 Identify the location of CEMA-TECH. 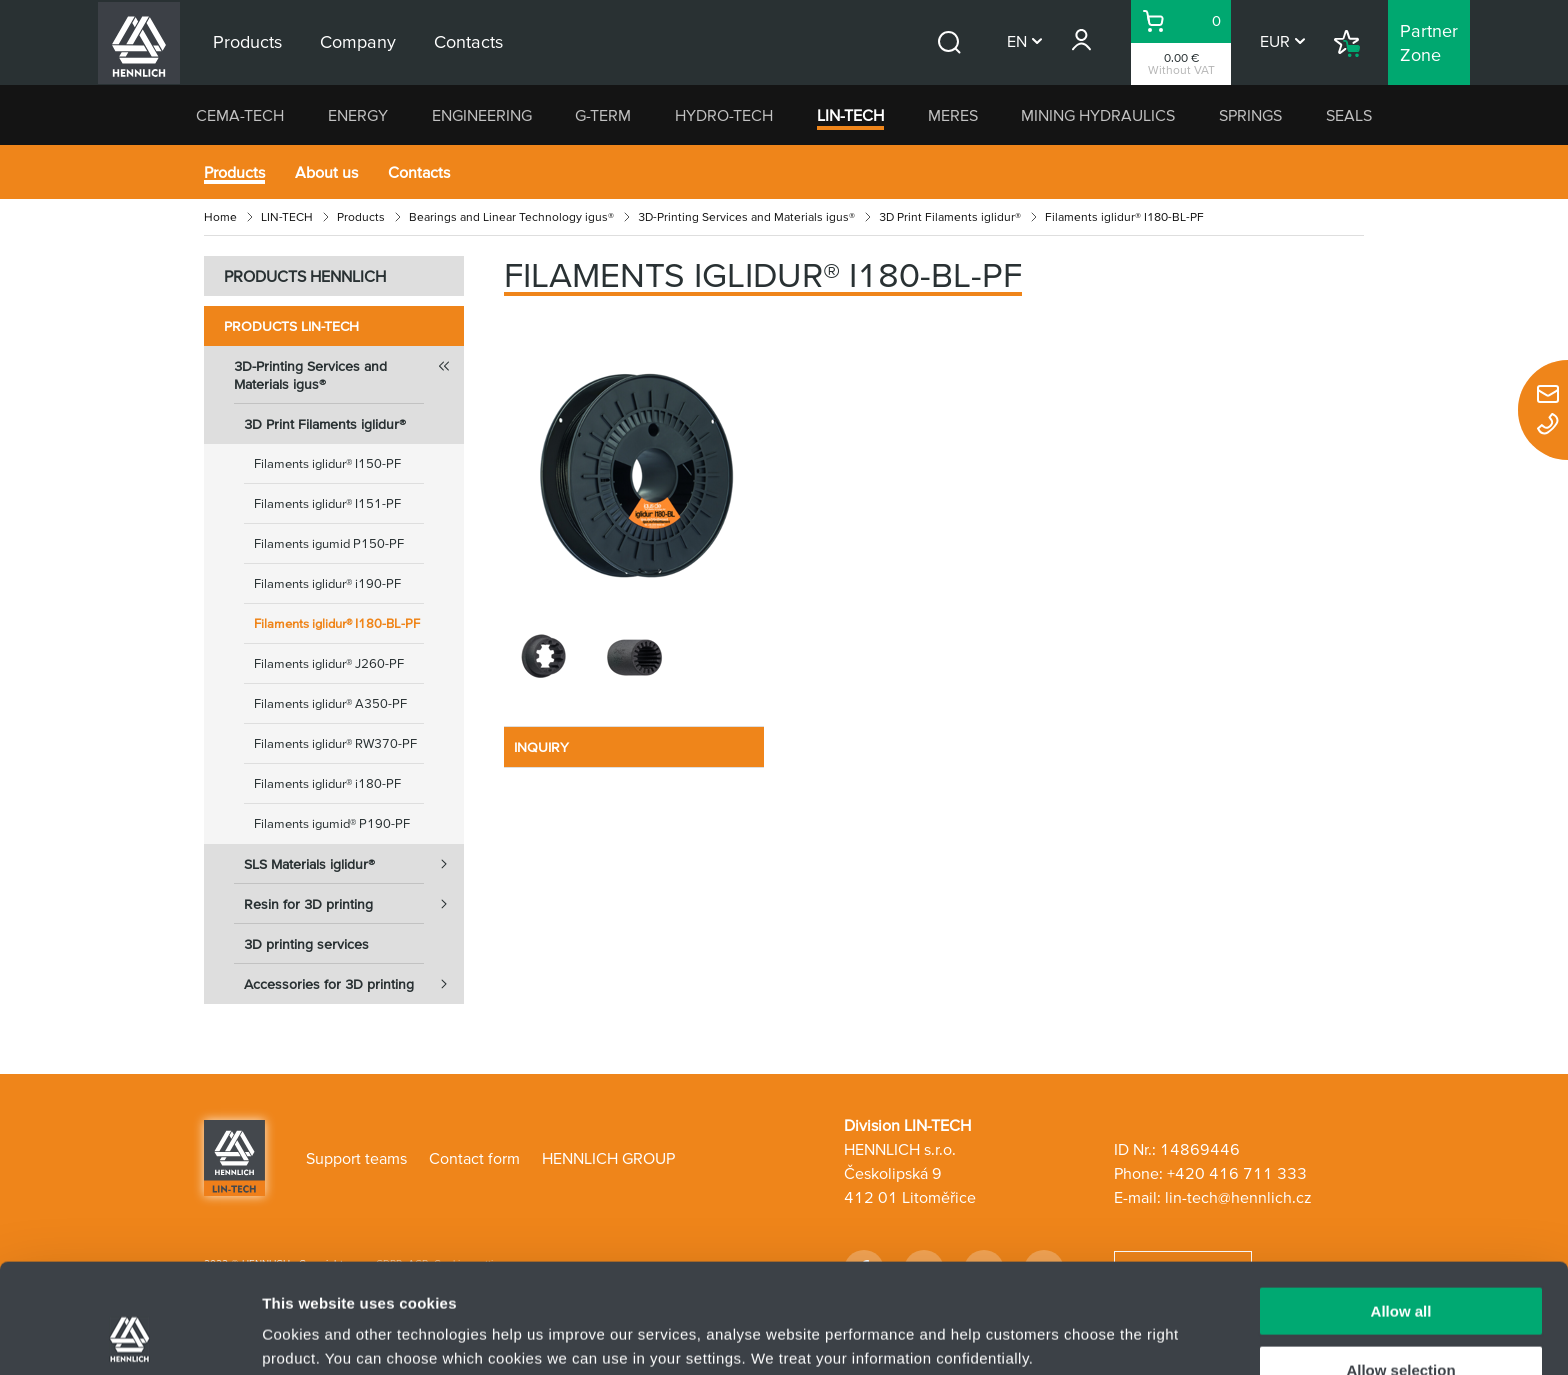
(240, 115).